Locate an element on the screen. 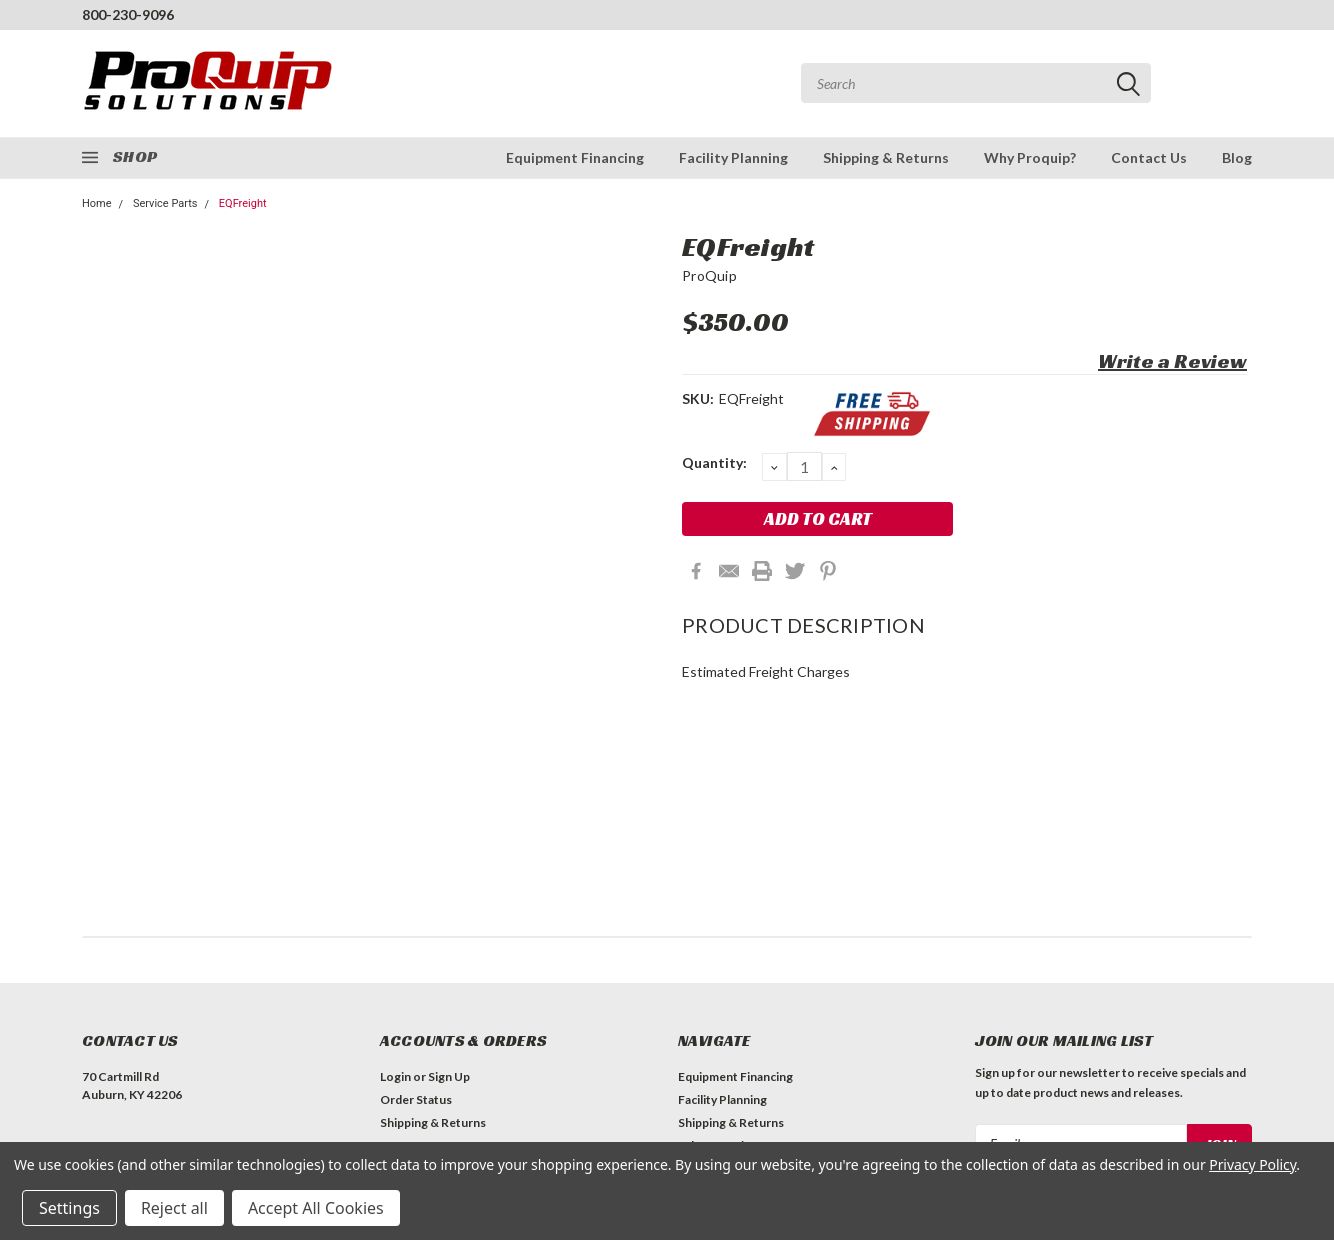 The width and height of the screenshot is (1334, 1240). Contact Us is located at coordinates (1149, 157).